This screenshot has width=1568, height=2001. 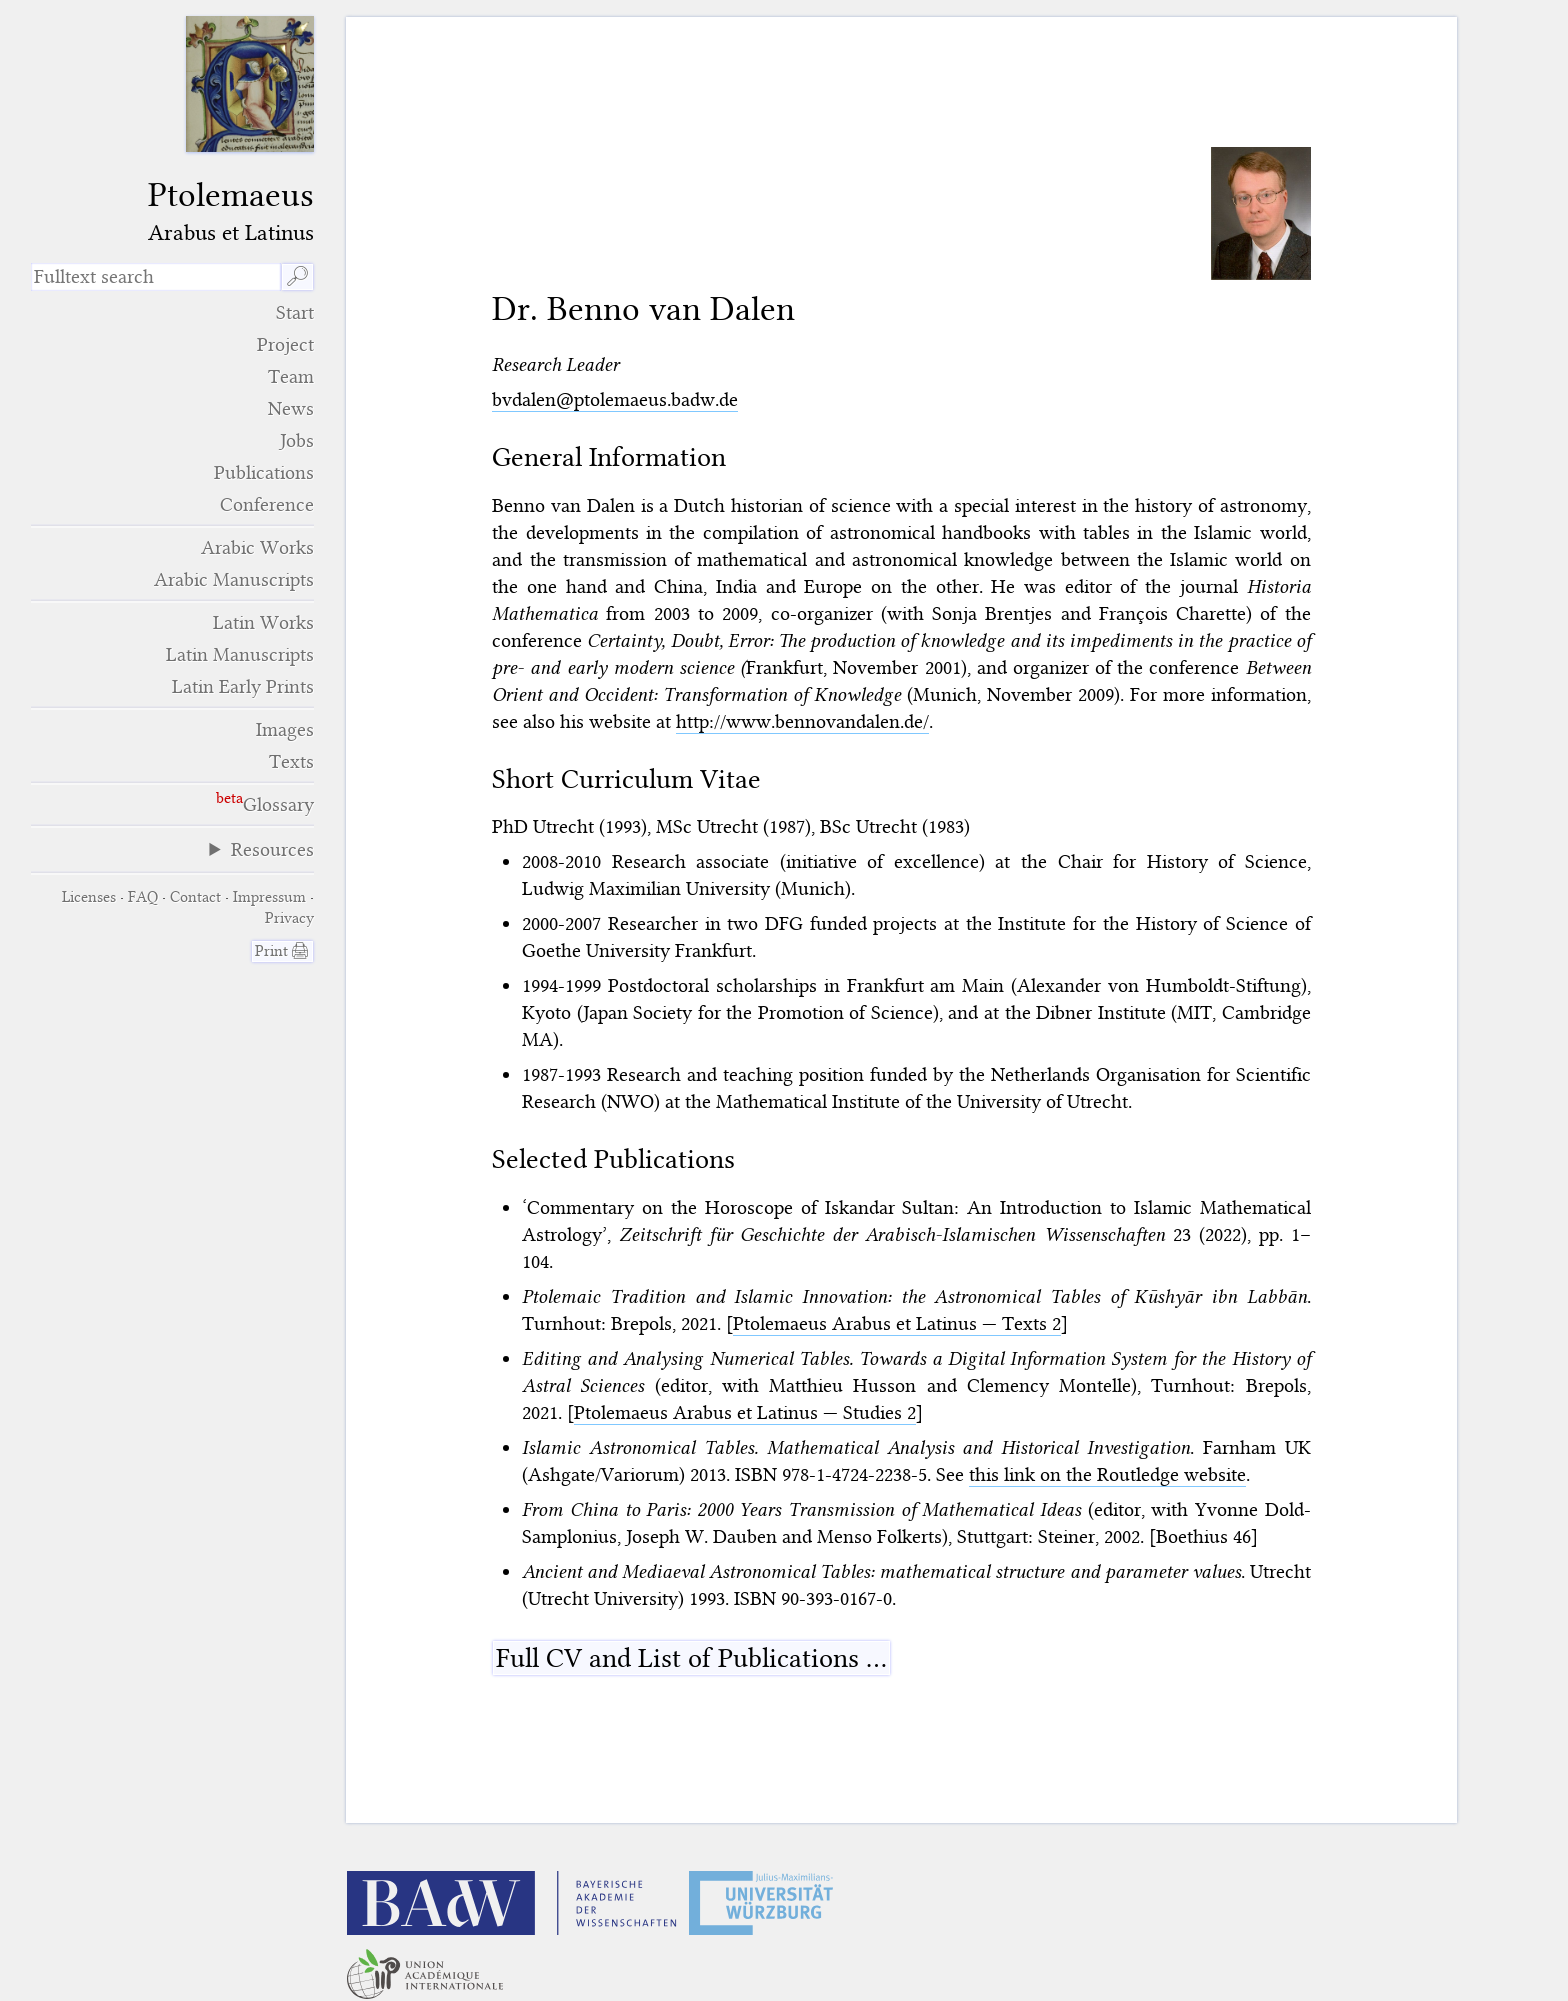 I want to click on Full CV and List of Publications …, so click(x=691, y=1658).